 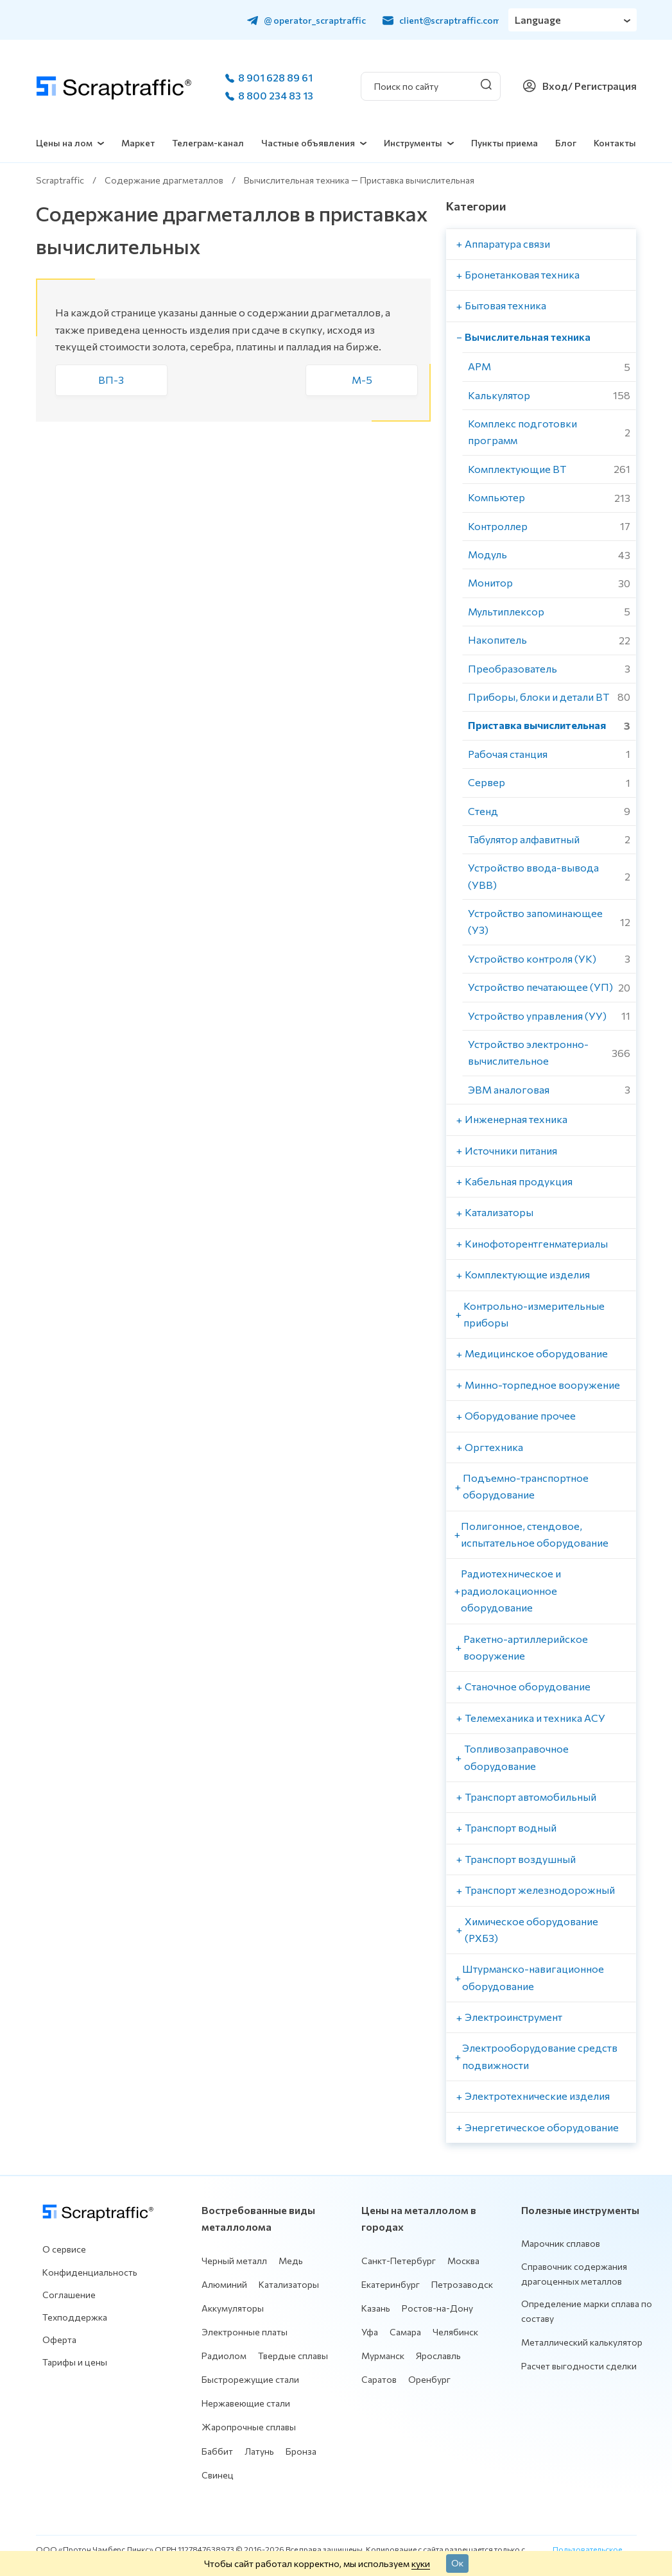 I want to click on Соглашение, so click(x=69, y=2294).